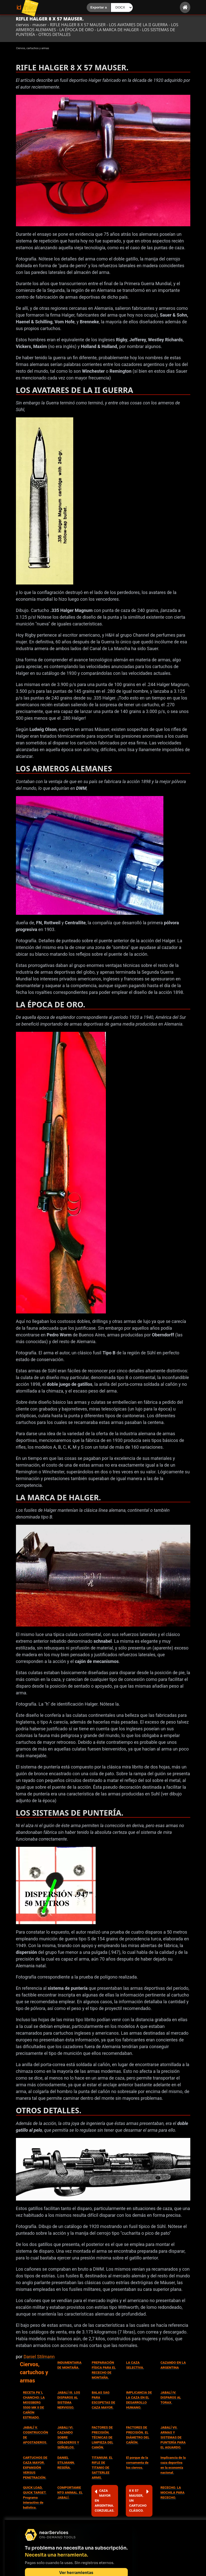 This screenshot has height=2576, width=206. Describe the element at coordinates (172, 2492) in the screenshot. I see `RECECHO. LA MOCHILA PARA RECECHO.` at that location.